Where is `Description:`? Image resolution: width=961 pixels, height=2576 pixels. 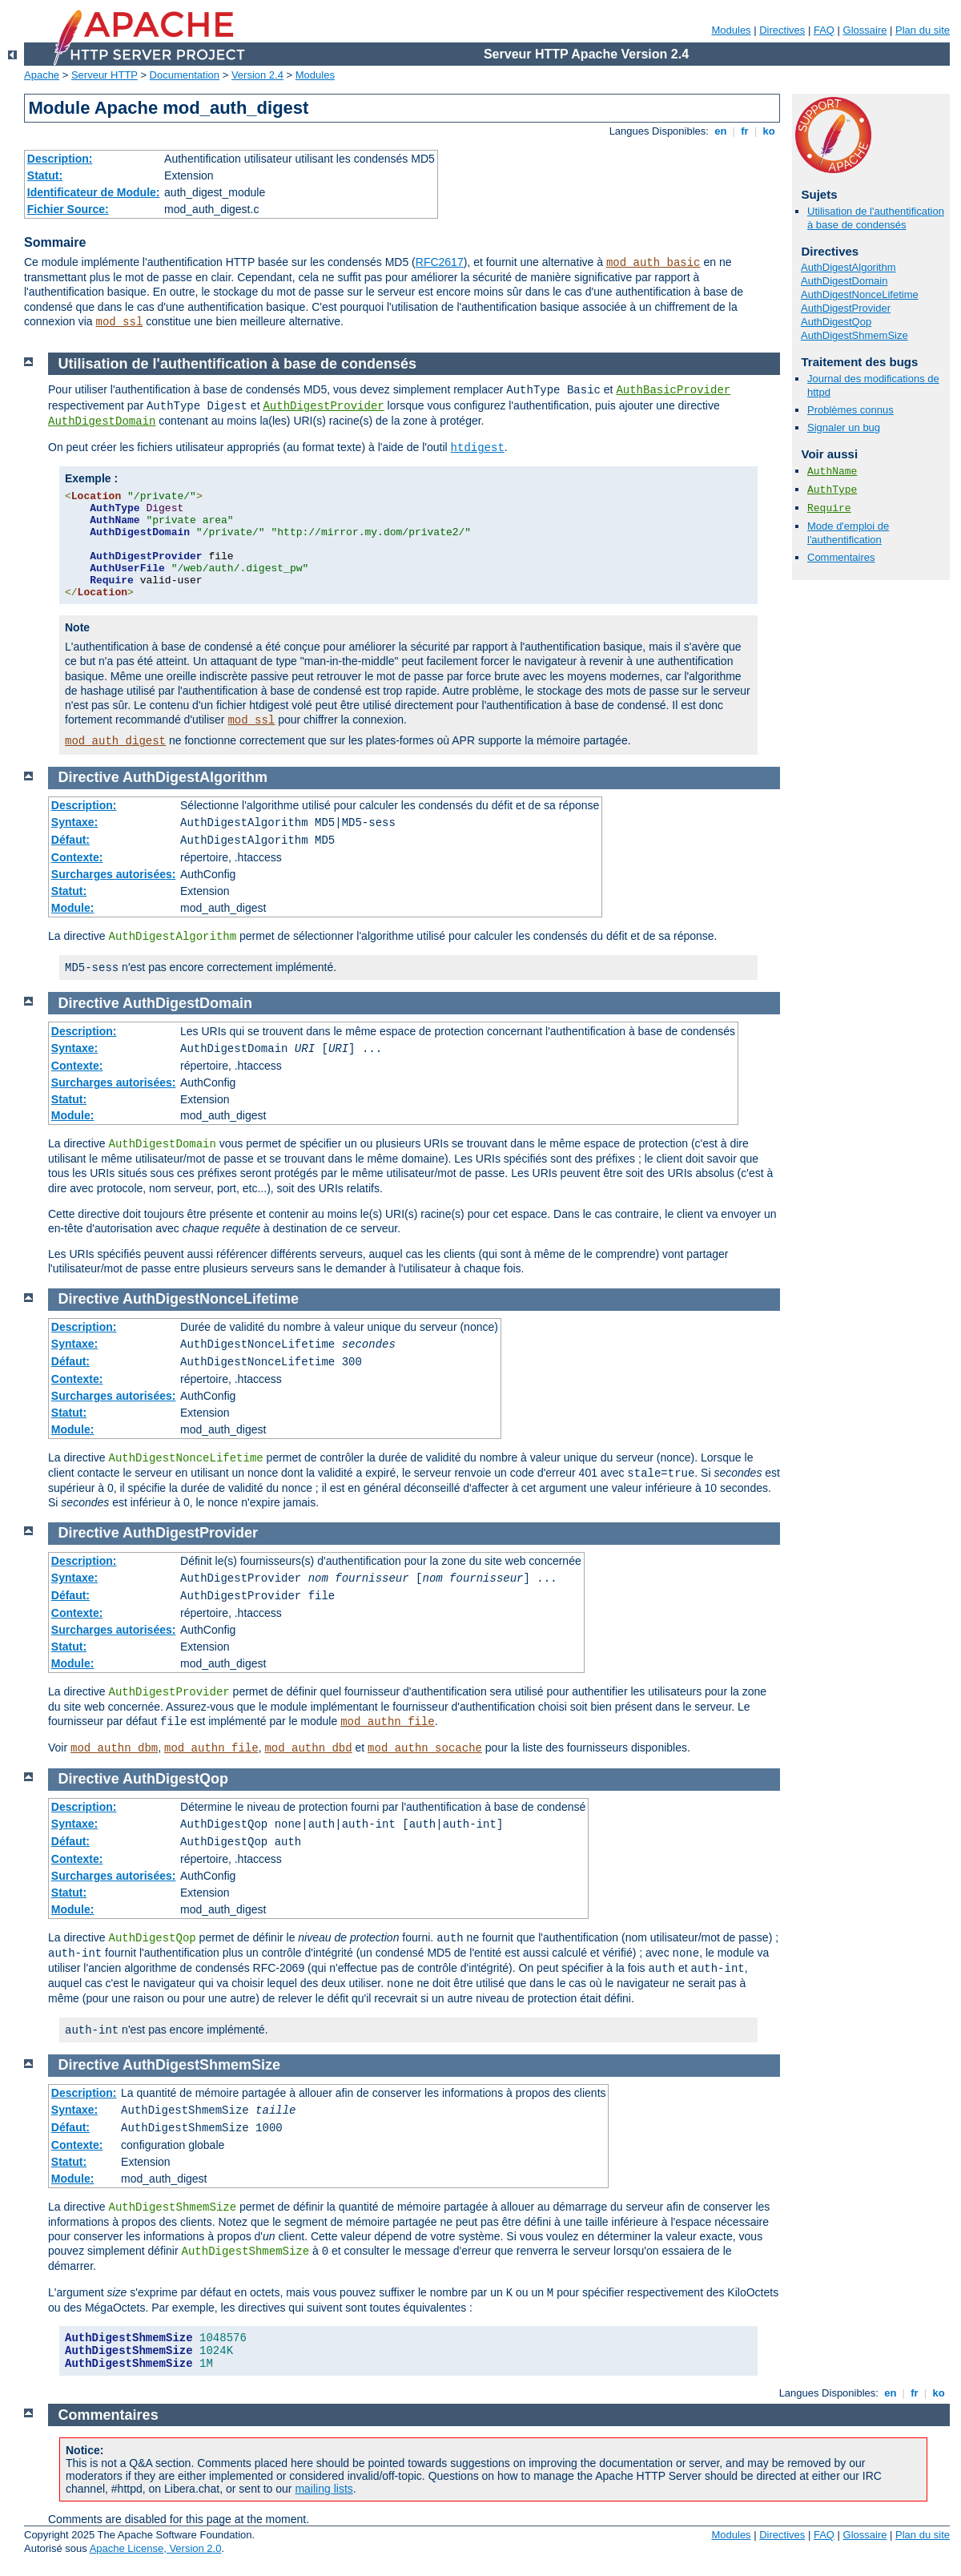 Description: is located at coordinates (60, 158).